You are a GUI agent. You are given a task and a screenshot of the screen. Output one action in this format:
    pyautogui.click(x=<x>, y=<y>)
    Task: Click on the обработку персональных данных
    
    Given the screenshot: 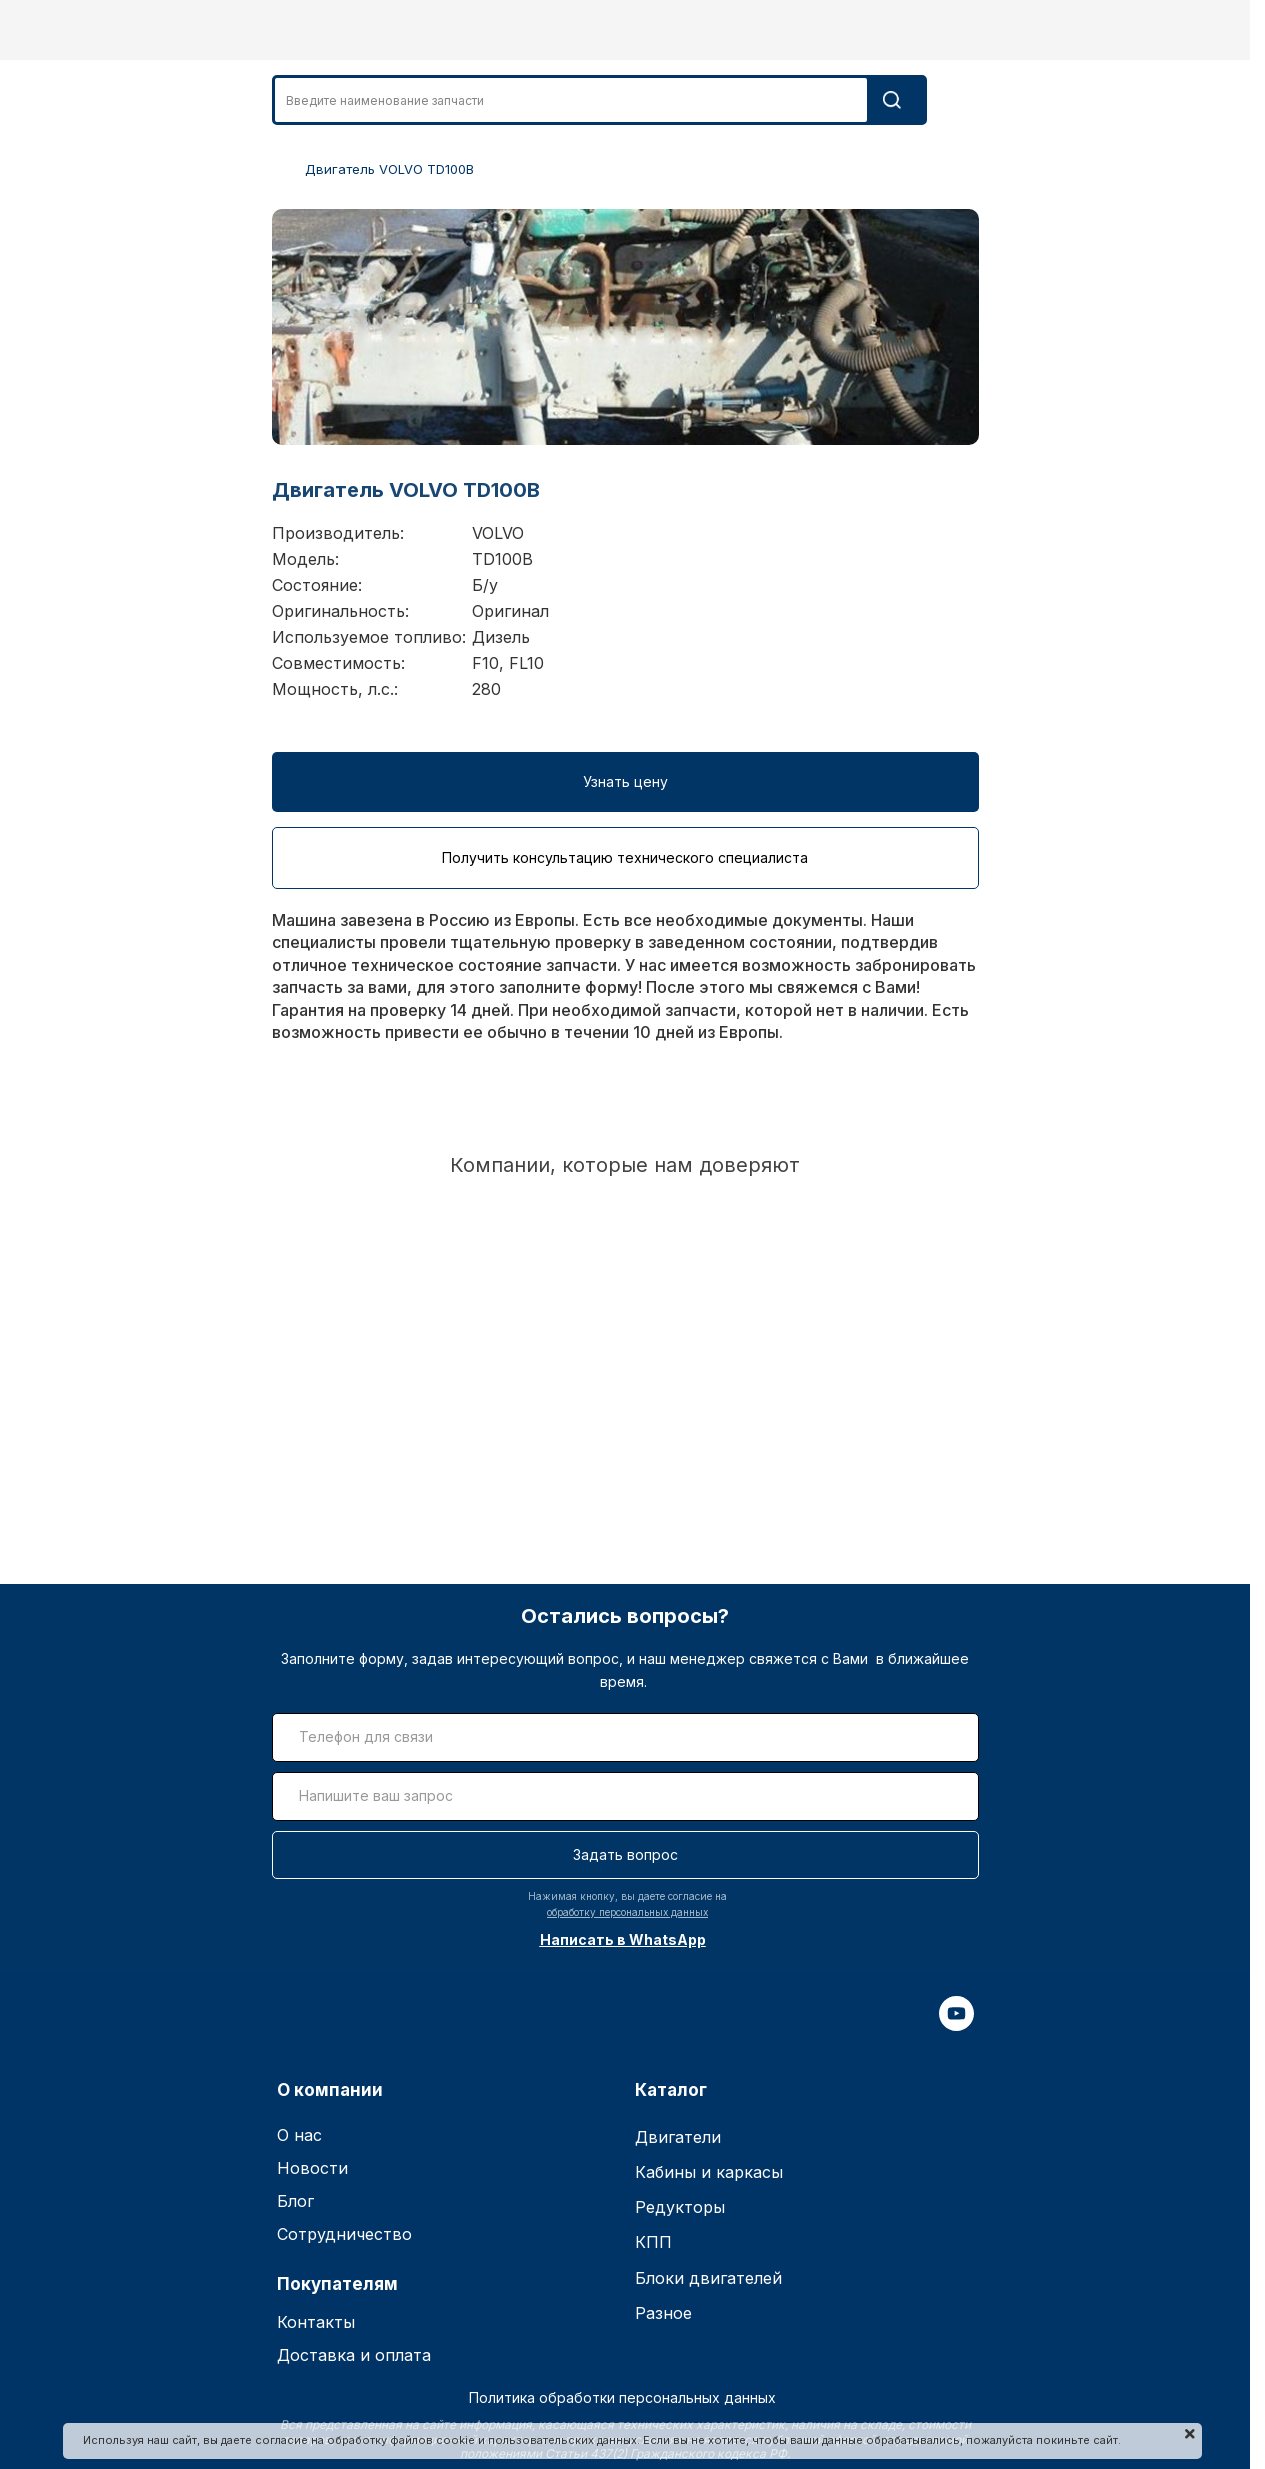 What is the action you would take?
    pyautogui.click(x=627, y=1912)
    